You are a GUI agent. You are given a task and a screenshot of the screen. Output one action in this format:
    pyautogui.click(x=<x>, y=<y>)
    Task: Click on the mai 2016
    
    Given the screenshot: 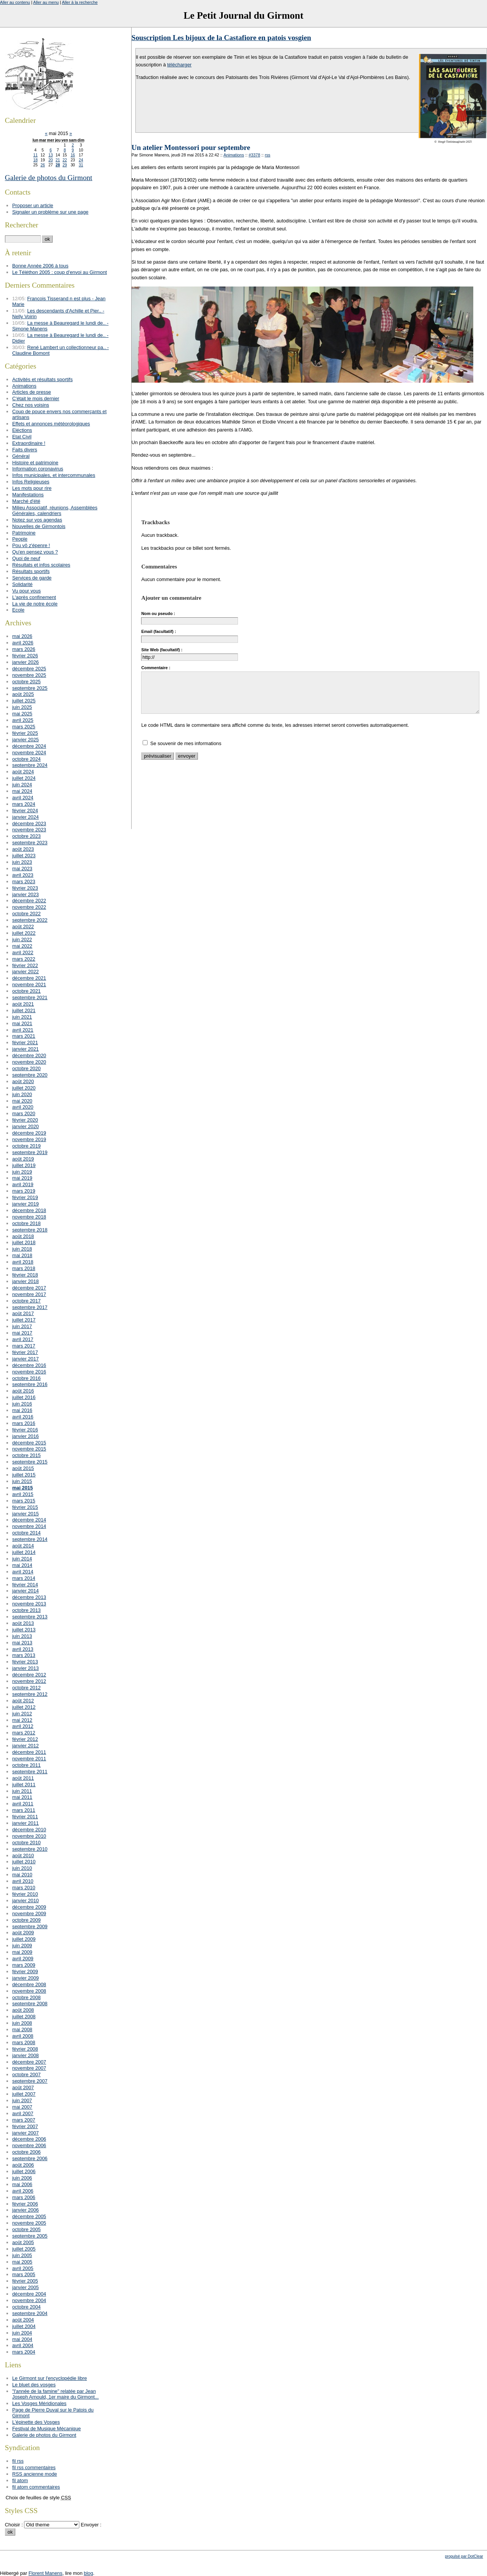 What is the action you would take?
    pyautogui.click(x=22, y=1410)
    